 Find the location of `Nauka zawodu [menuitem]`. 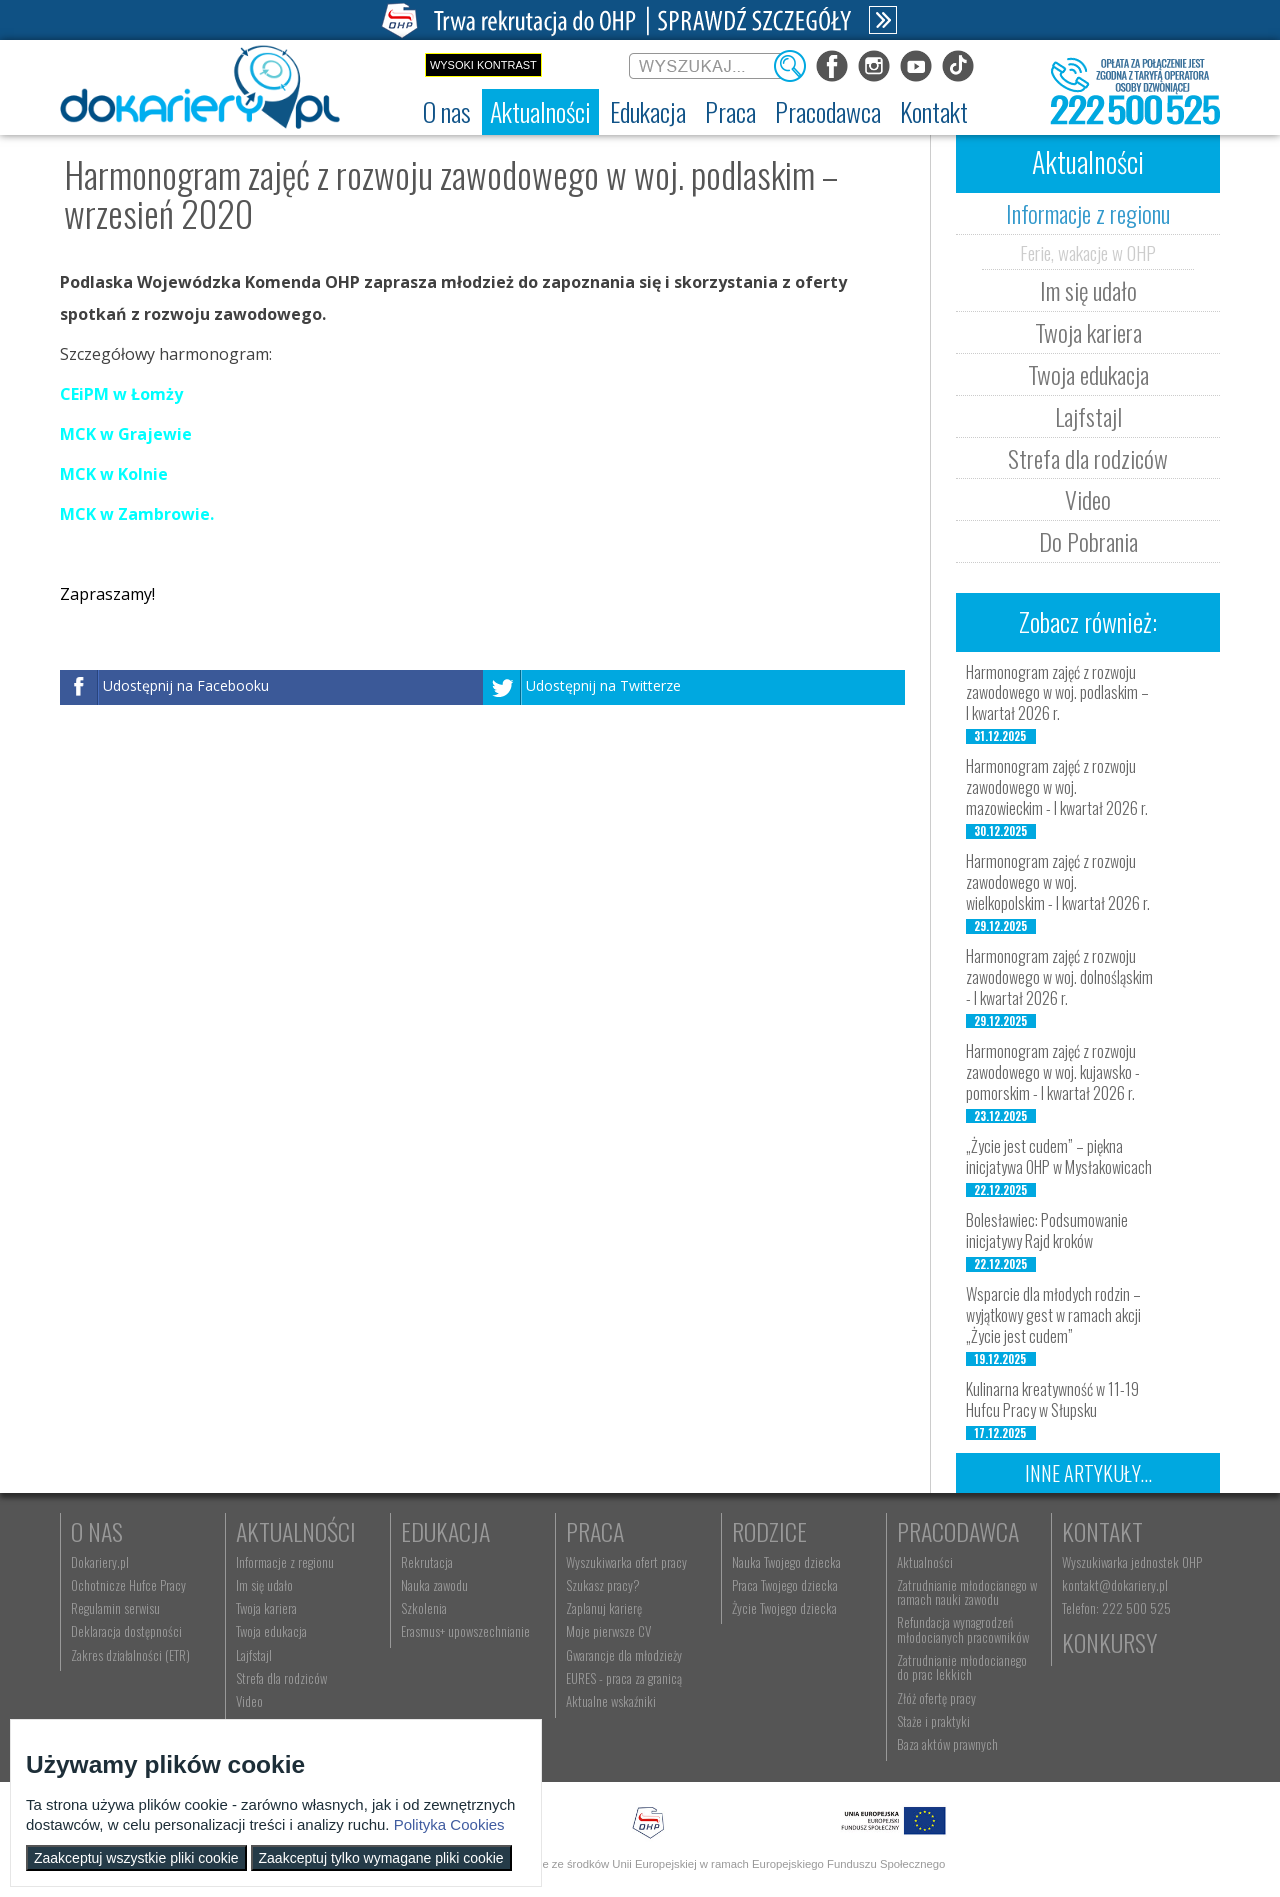

Nauka zawodu [menuitem] is located at coordinates (434, 1585).